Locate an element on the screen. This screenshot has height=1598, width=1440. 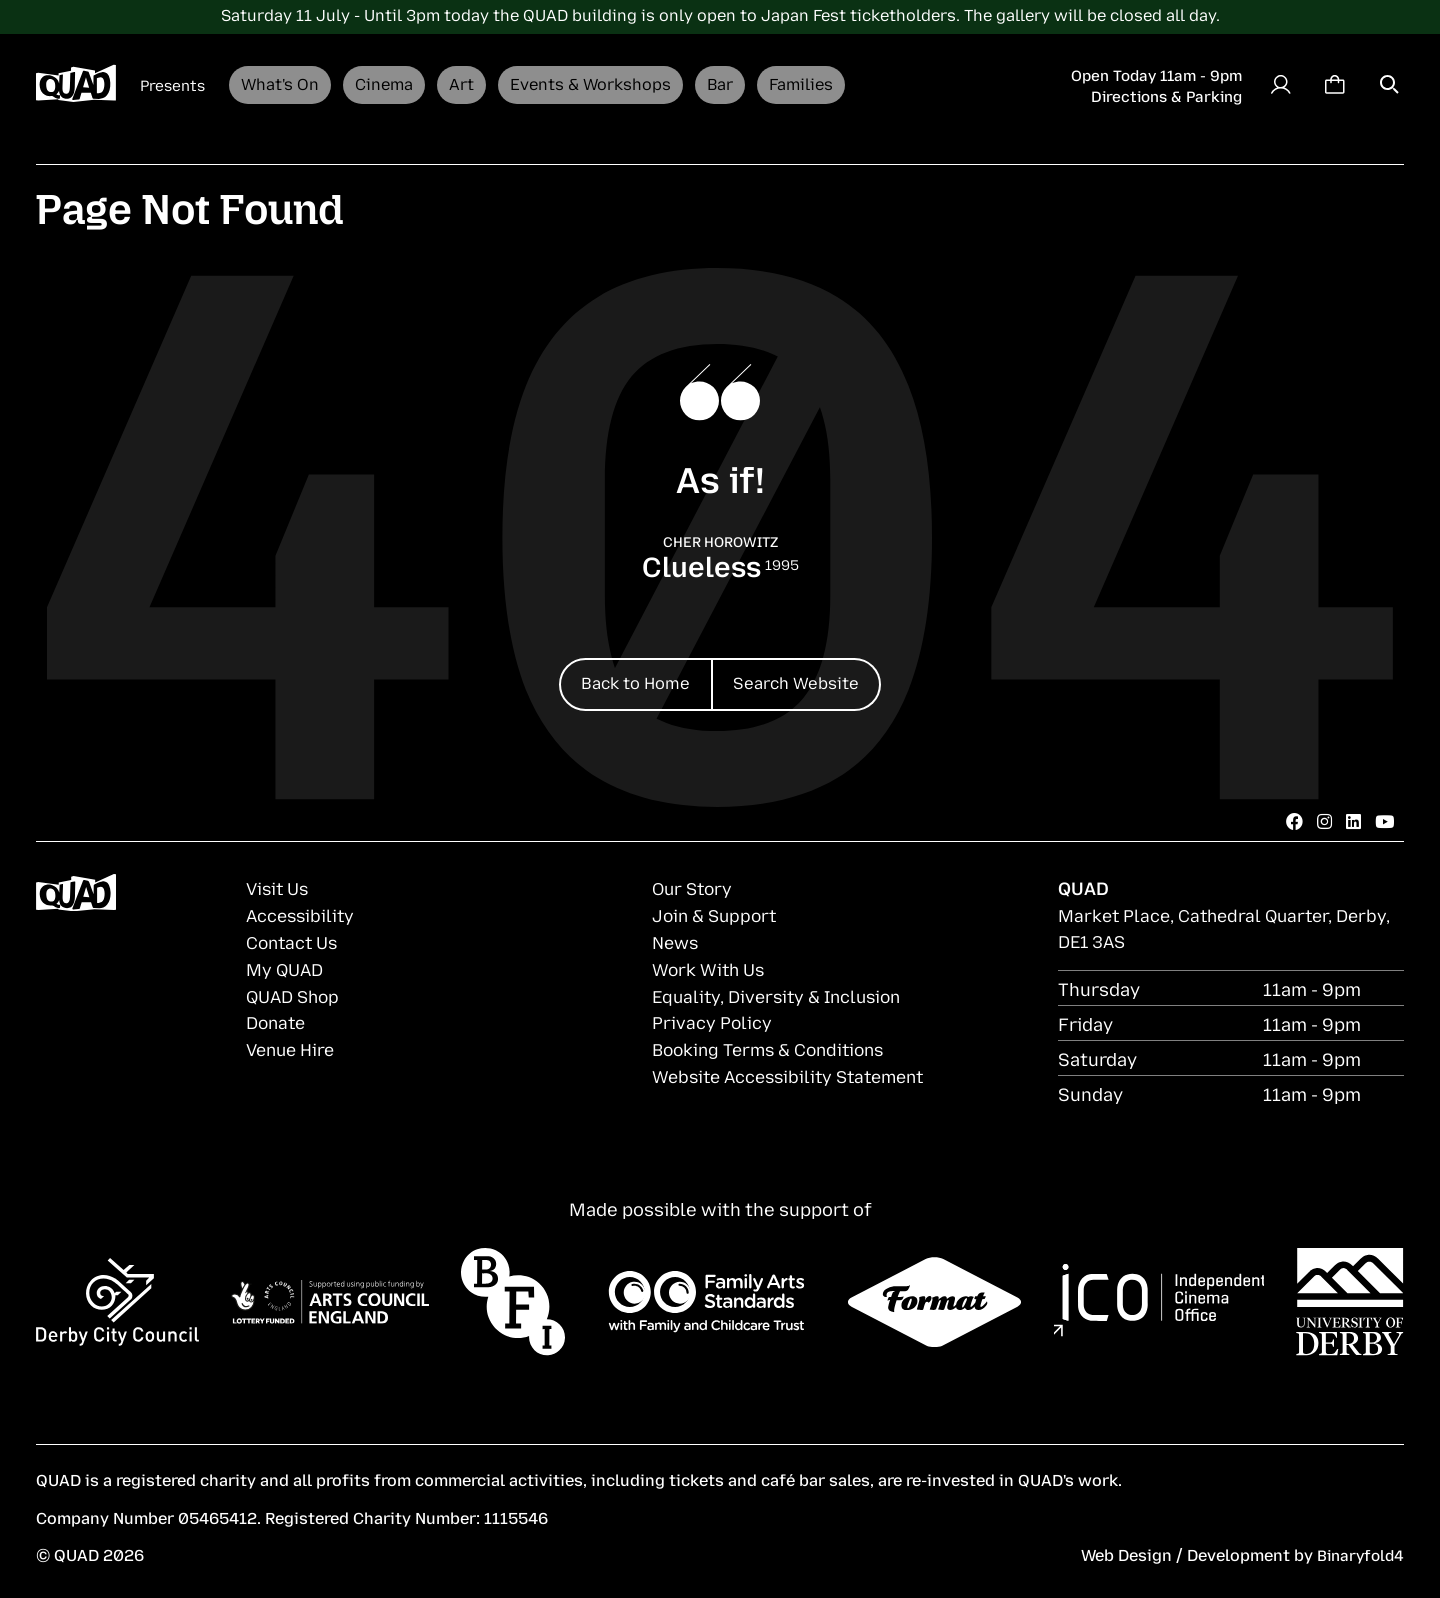
Booking Terms & Conditions is located at coordinates (775, 1045).